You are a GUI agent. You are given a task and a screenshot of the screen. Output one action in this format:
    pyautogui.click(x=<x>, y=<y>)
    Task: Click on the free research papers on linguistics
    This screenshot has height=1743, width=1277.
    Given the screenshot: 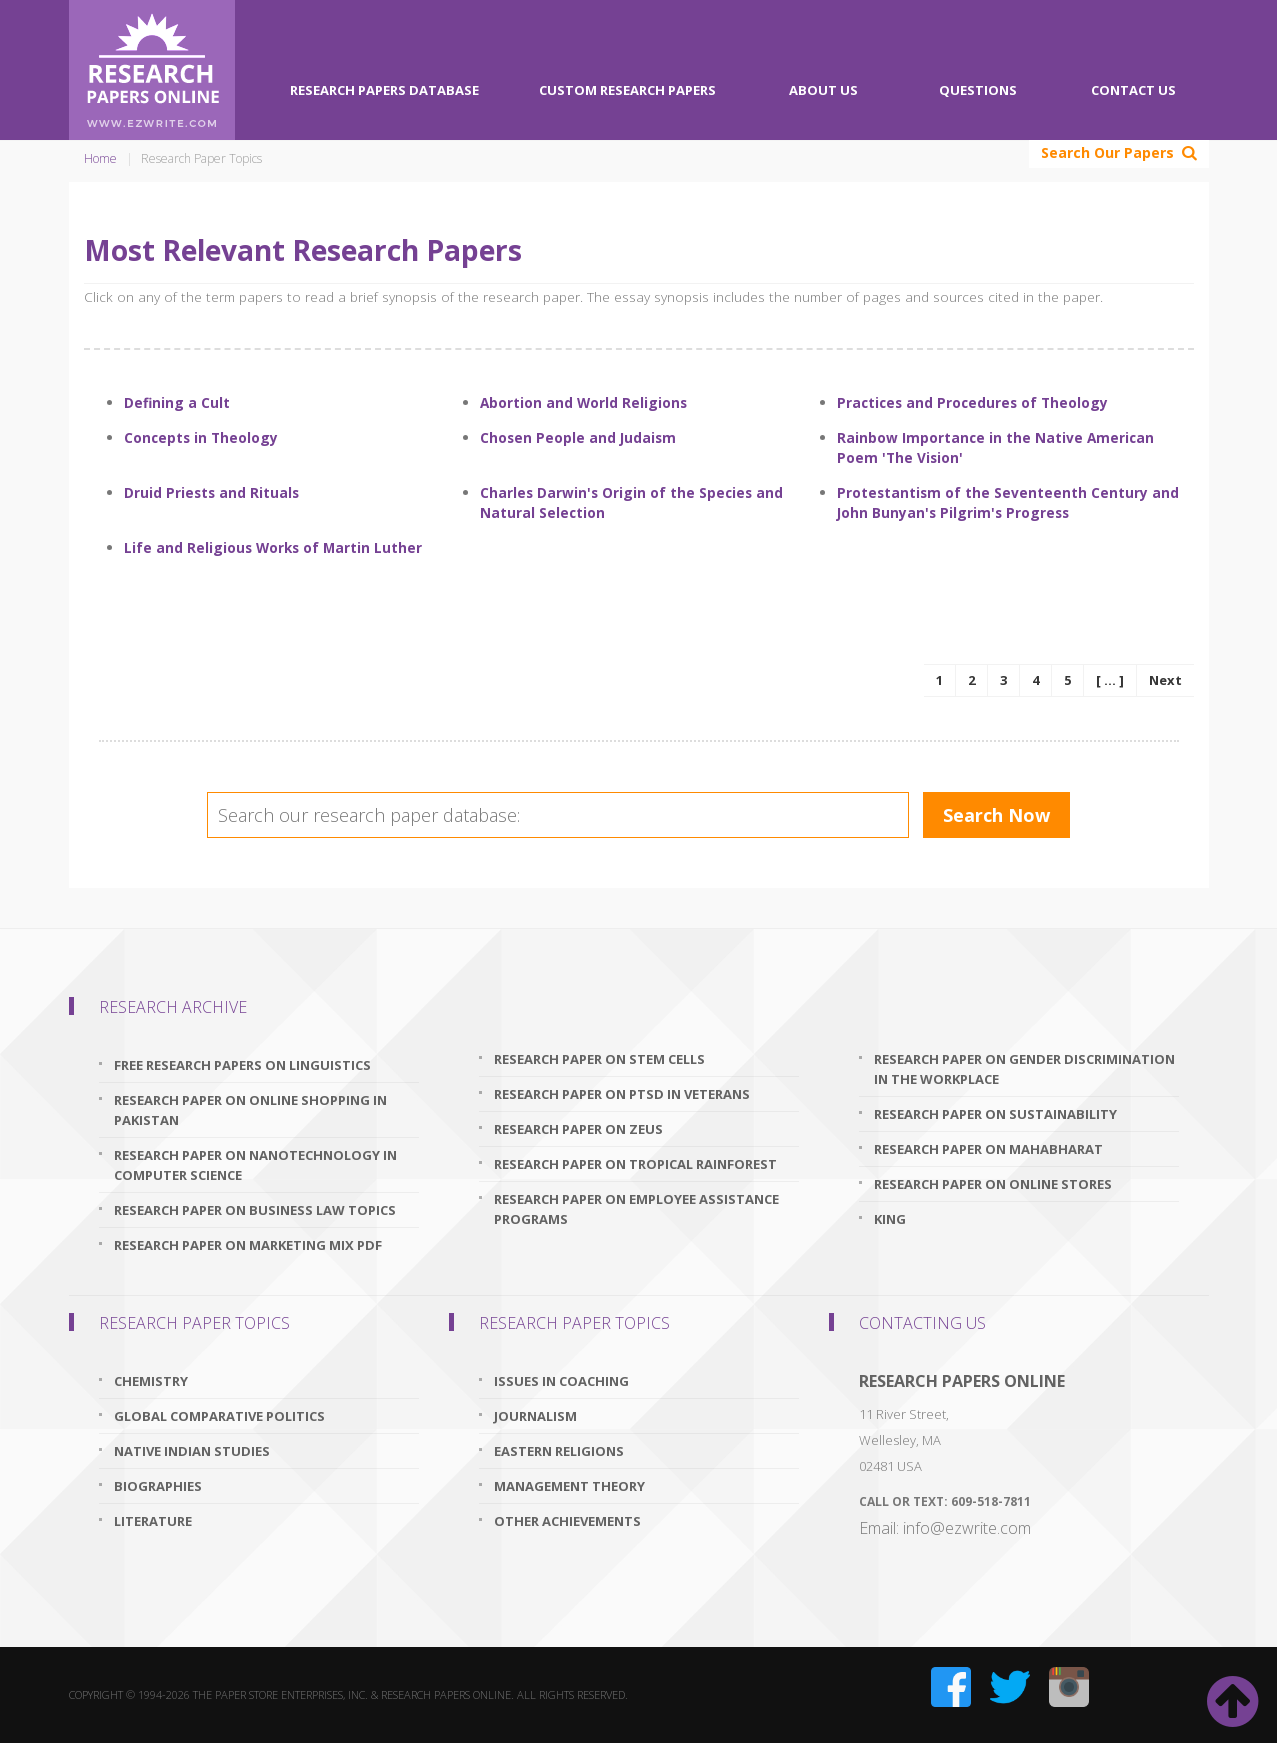 What is the action you would take?
    pyautogui.click(x=242, y=1065)
    